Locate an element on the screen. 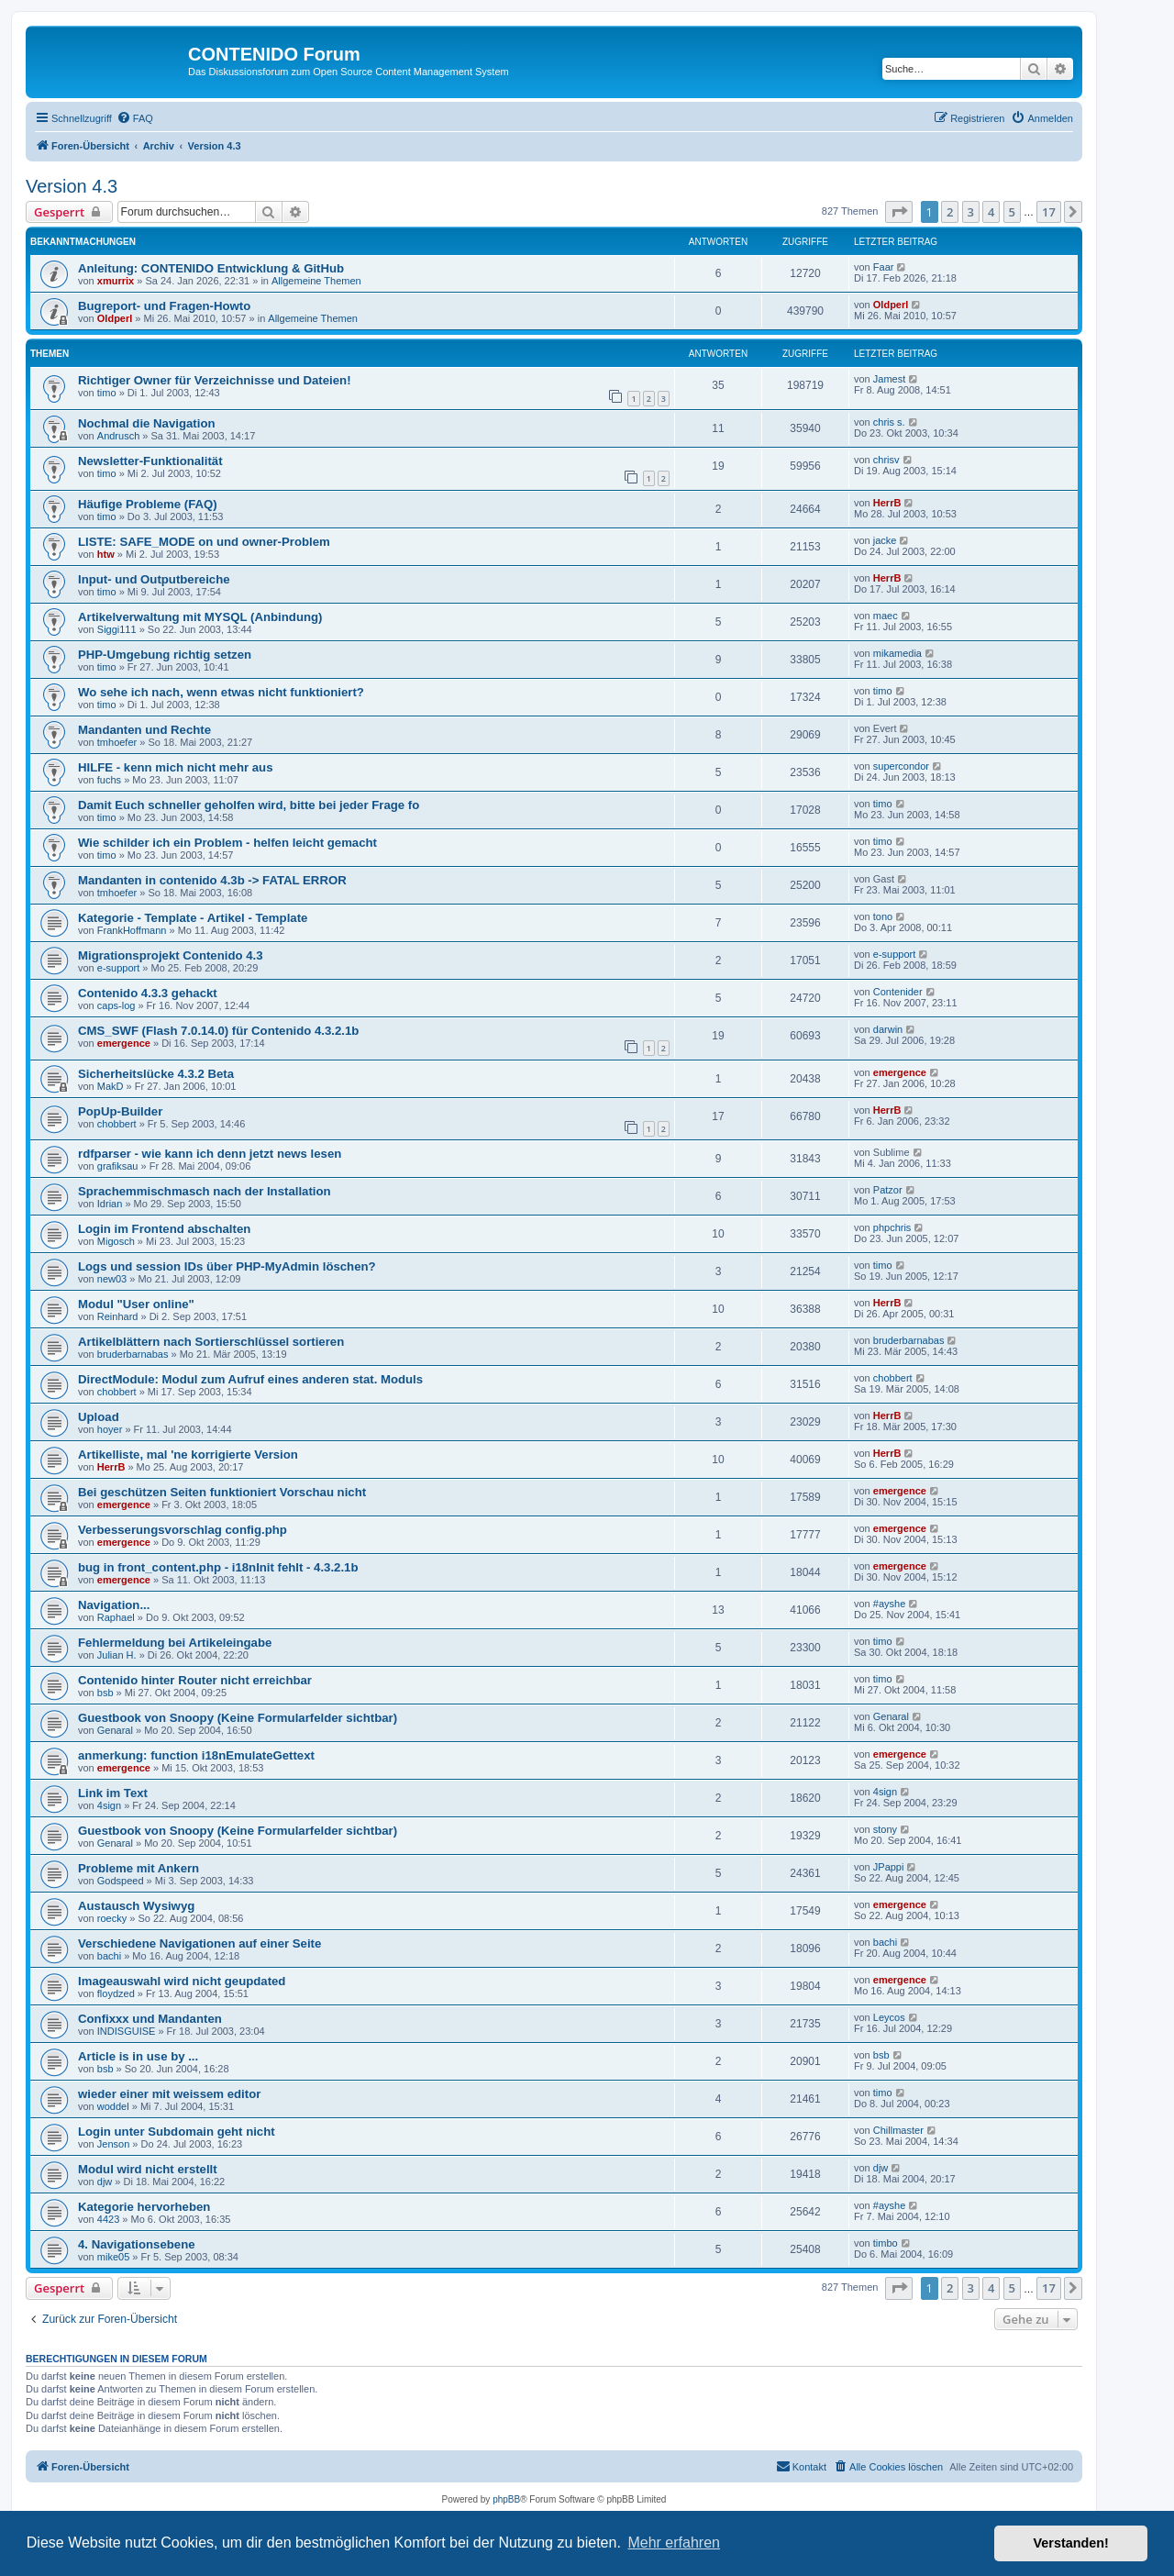 The height and width of the screenshot is (2576, 1174). Verstanden! [button] is located at coordinates (1071, 2543).